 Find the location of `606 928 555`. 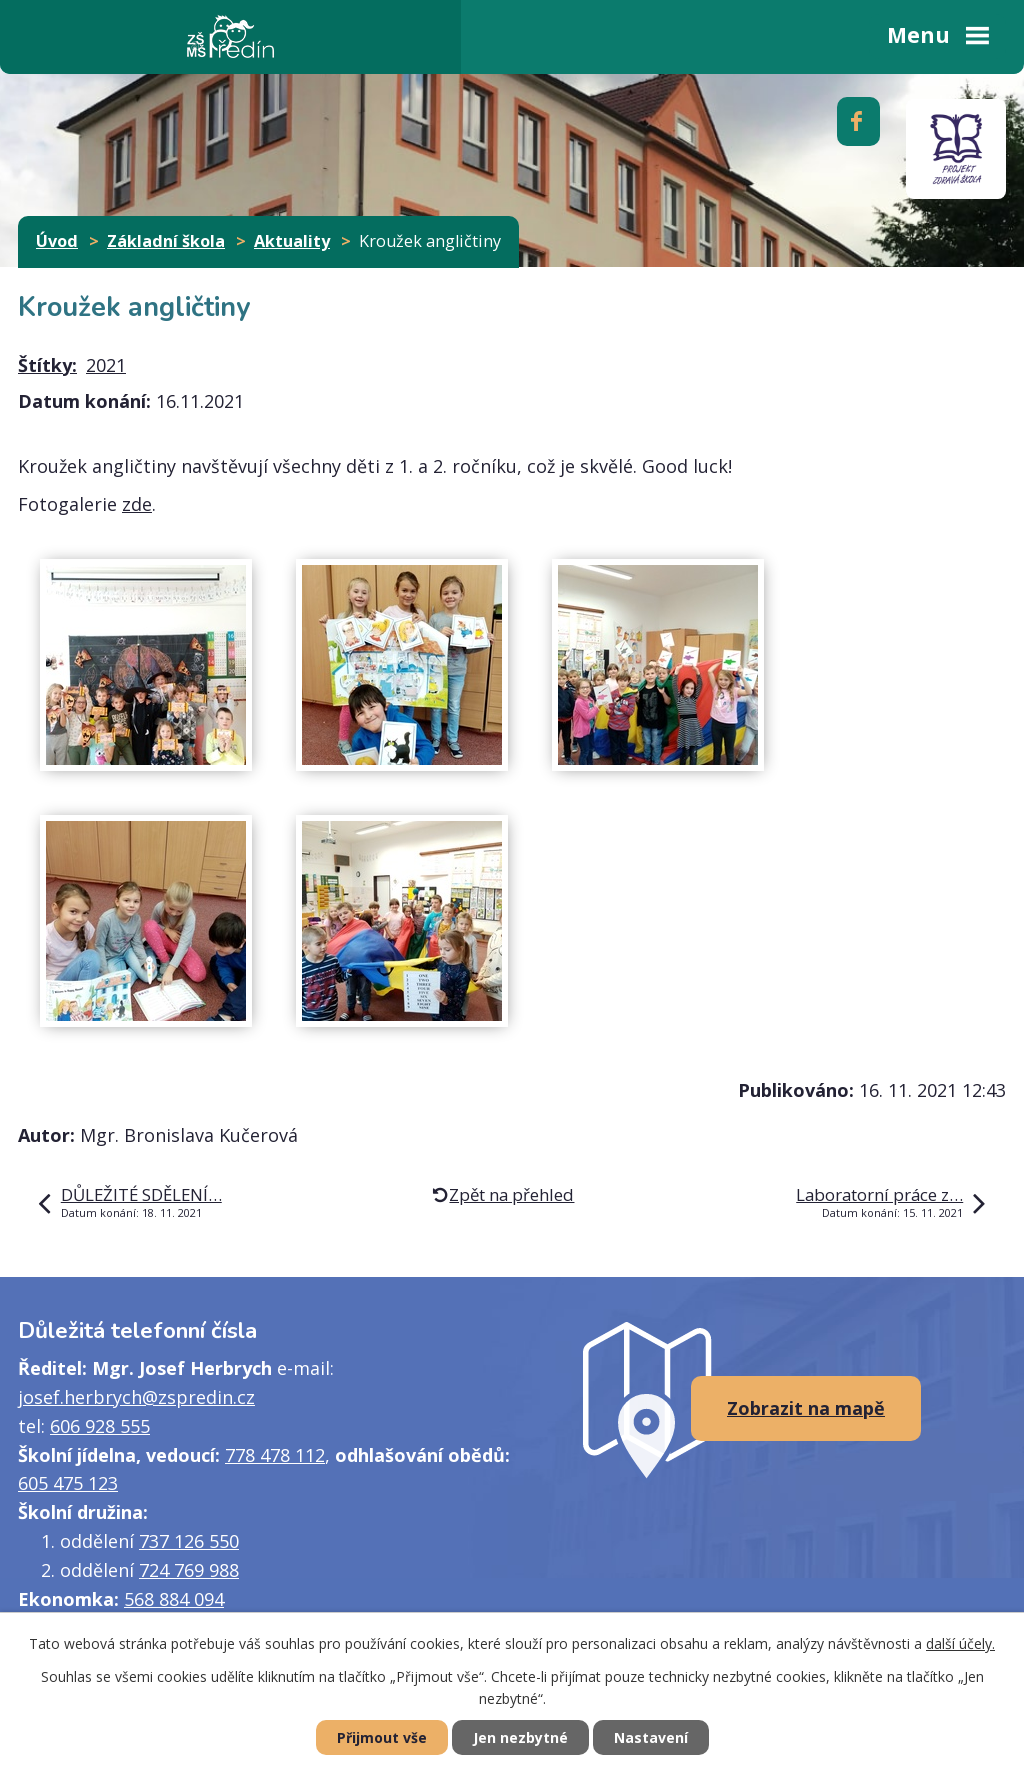

606 928 555 is located at coordinates (100, 1426).